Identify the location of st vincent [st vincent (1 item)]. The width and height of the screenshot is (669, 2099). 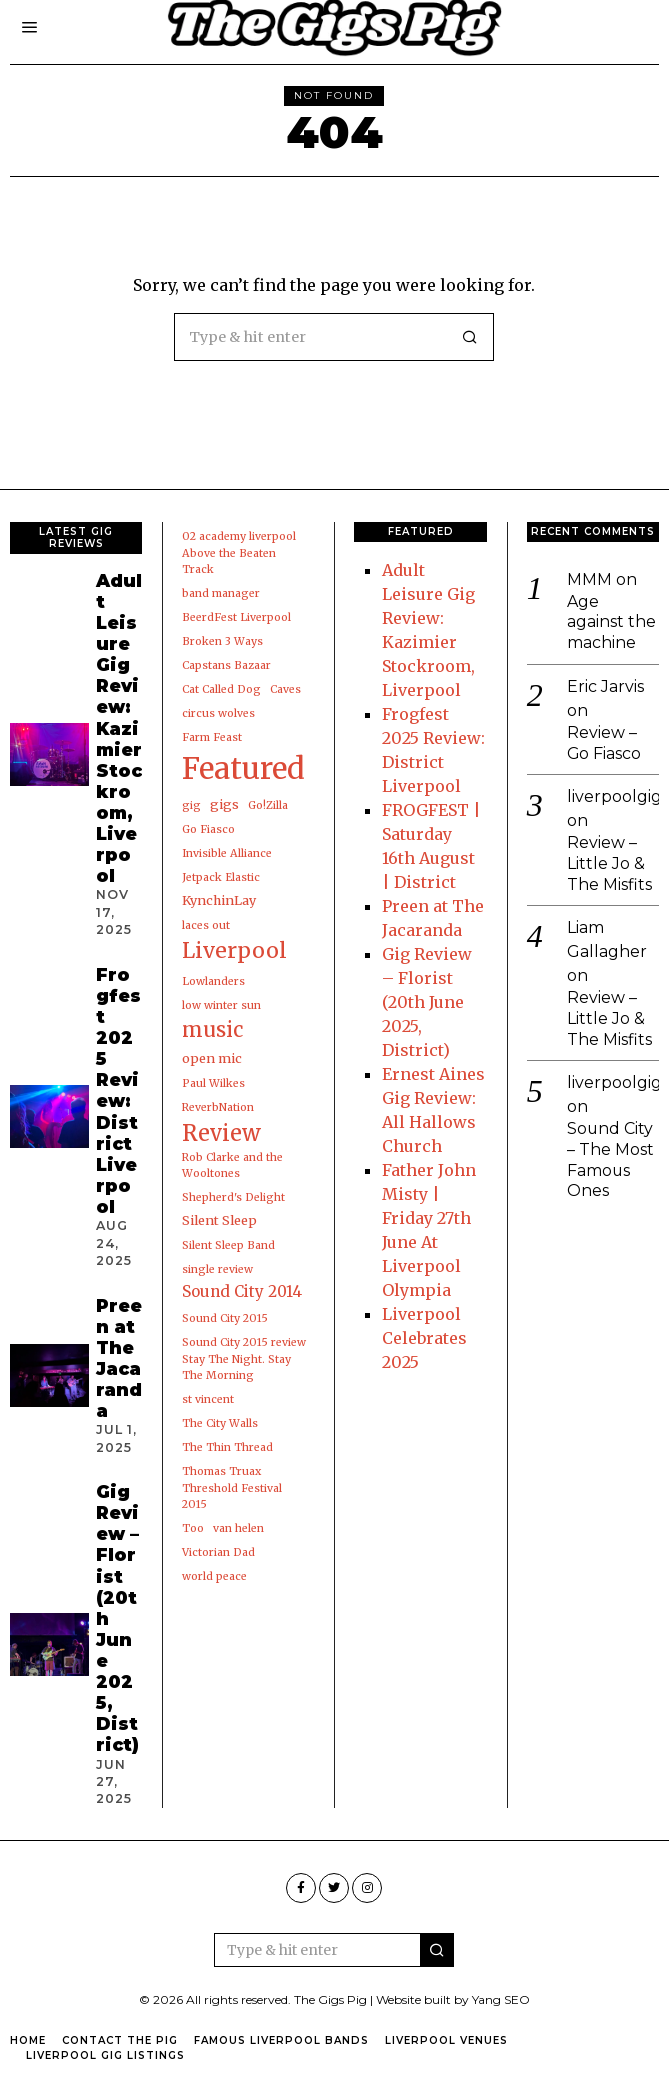
(208, 1399).